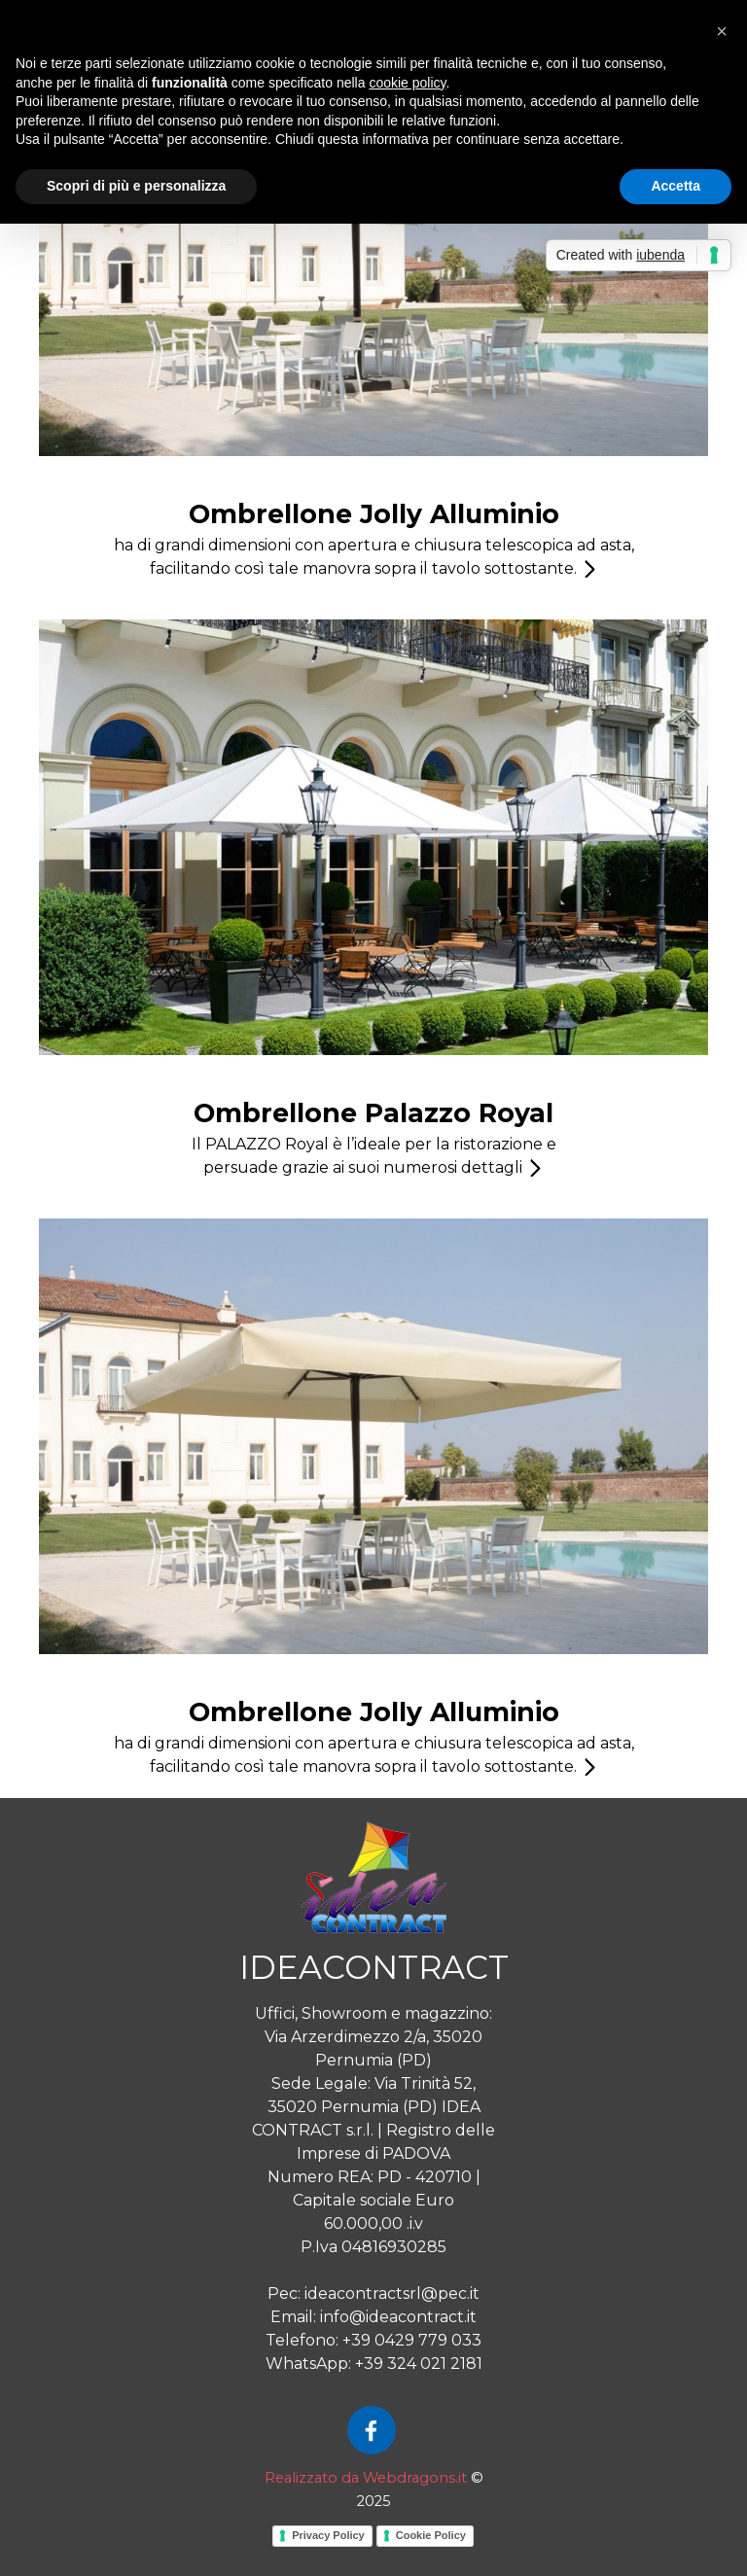  I want to click on cookie policy [button], so click(407, 82).